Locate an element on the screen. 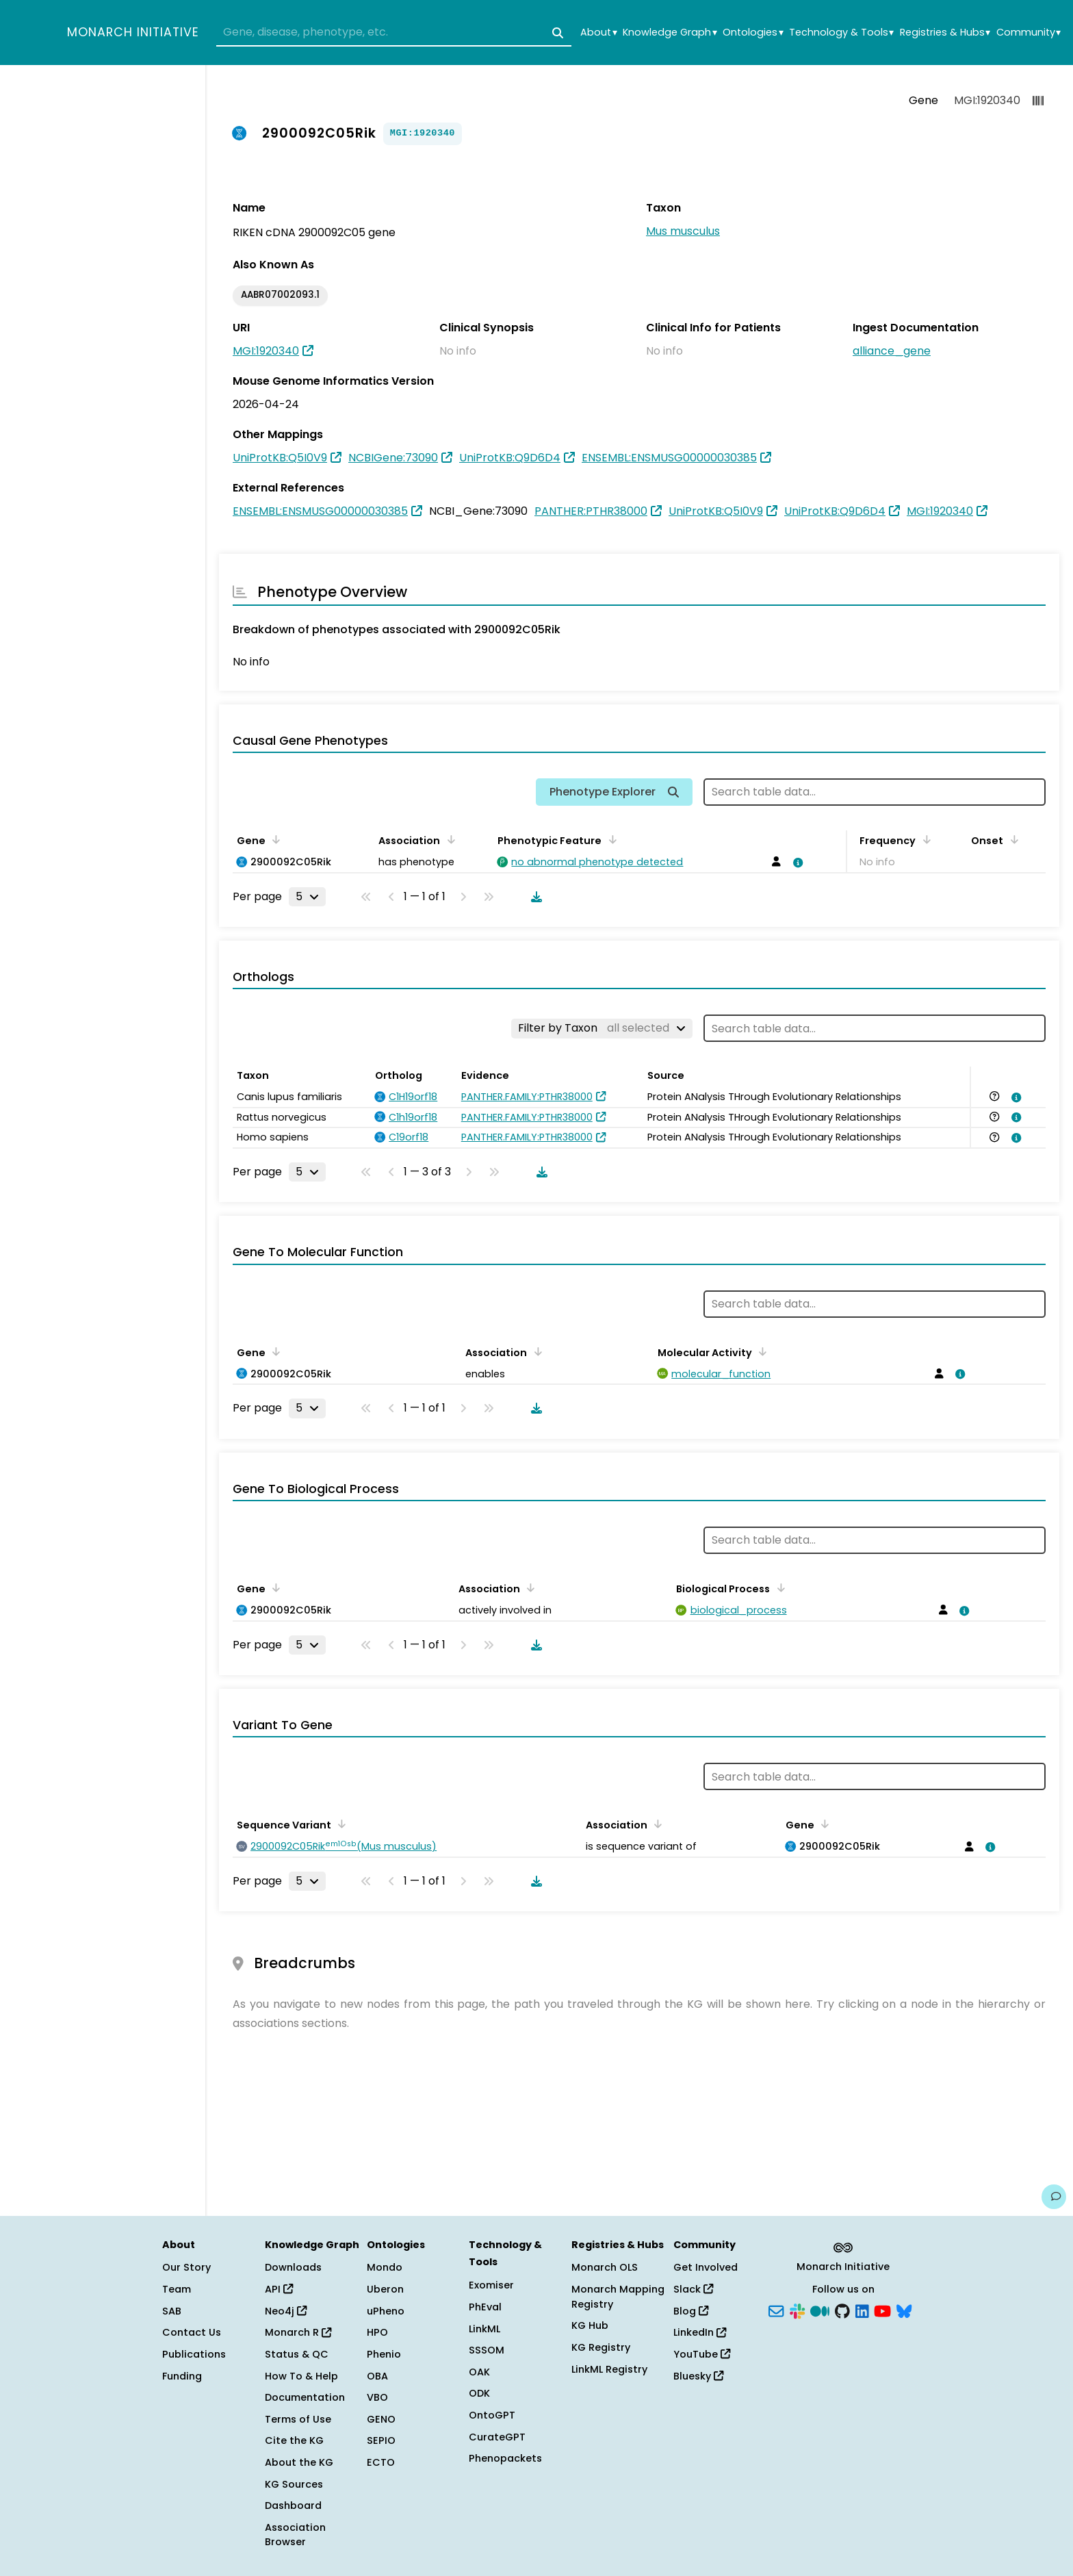 Image resolution: width=1073 pixels, height=2576 pixels. Status & QC is located at coordinates (296, 2354).